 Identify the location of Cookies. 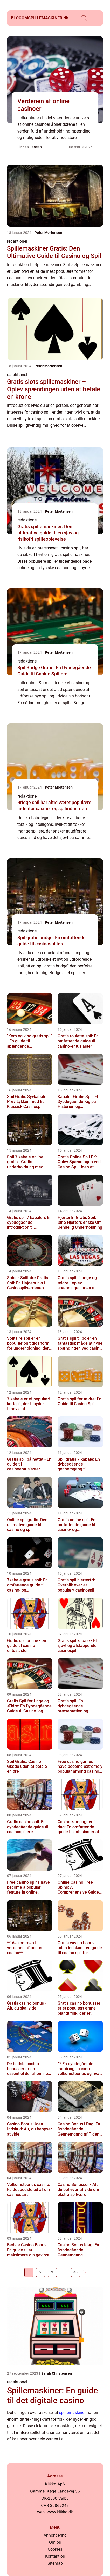
(55, 2549).